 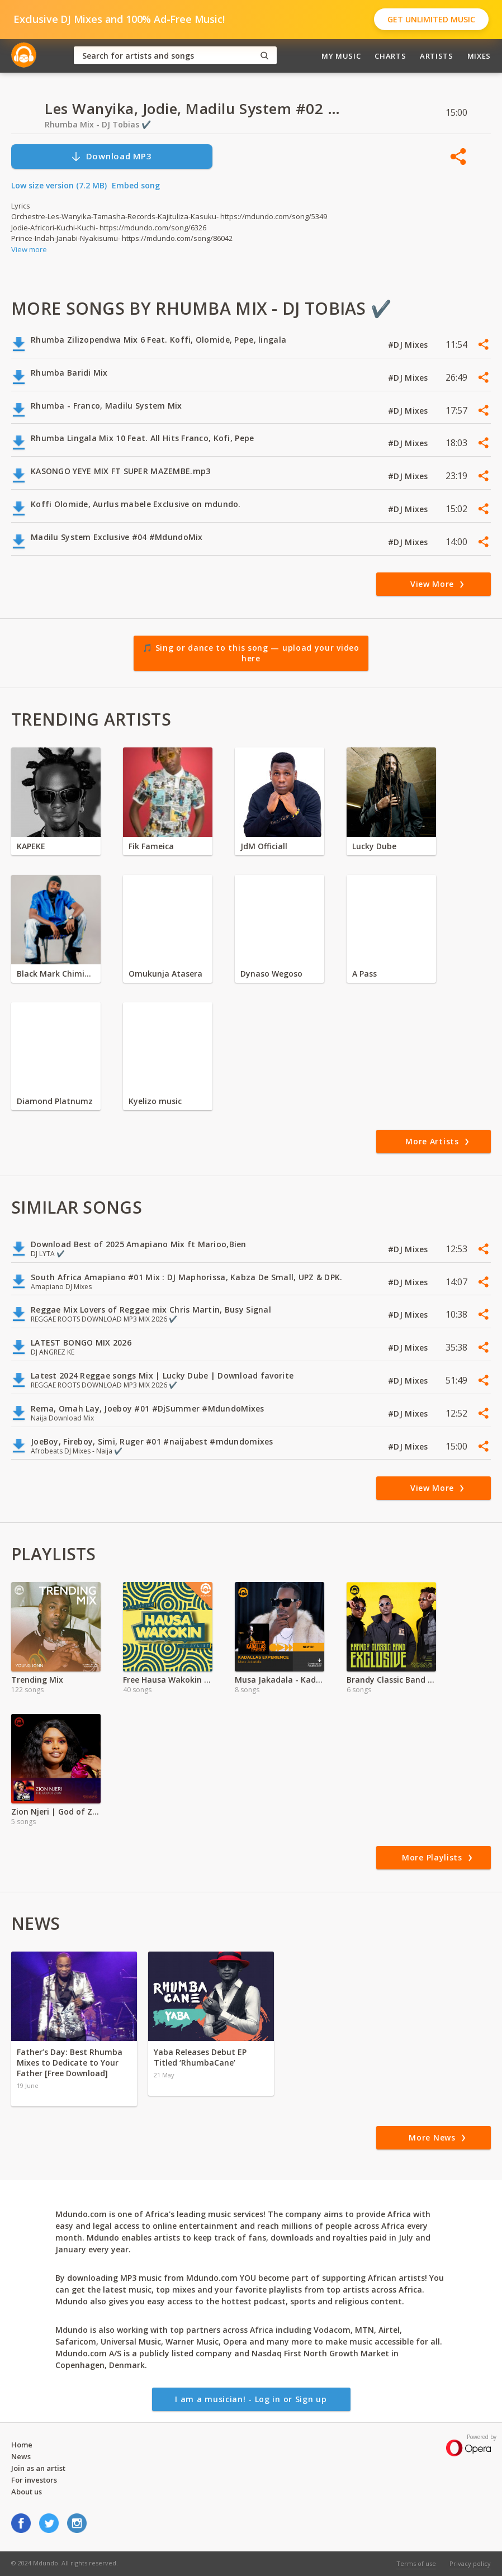 What do you see at coordinates (155, 1101) in the screenshot?
I see `Kyelizo music` at bounding box center [155, 1101].